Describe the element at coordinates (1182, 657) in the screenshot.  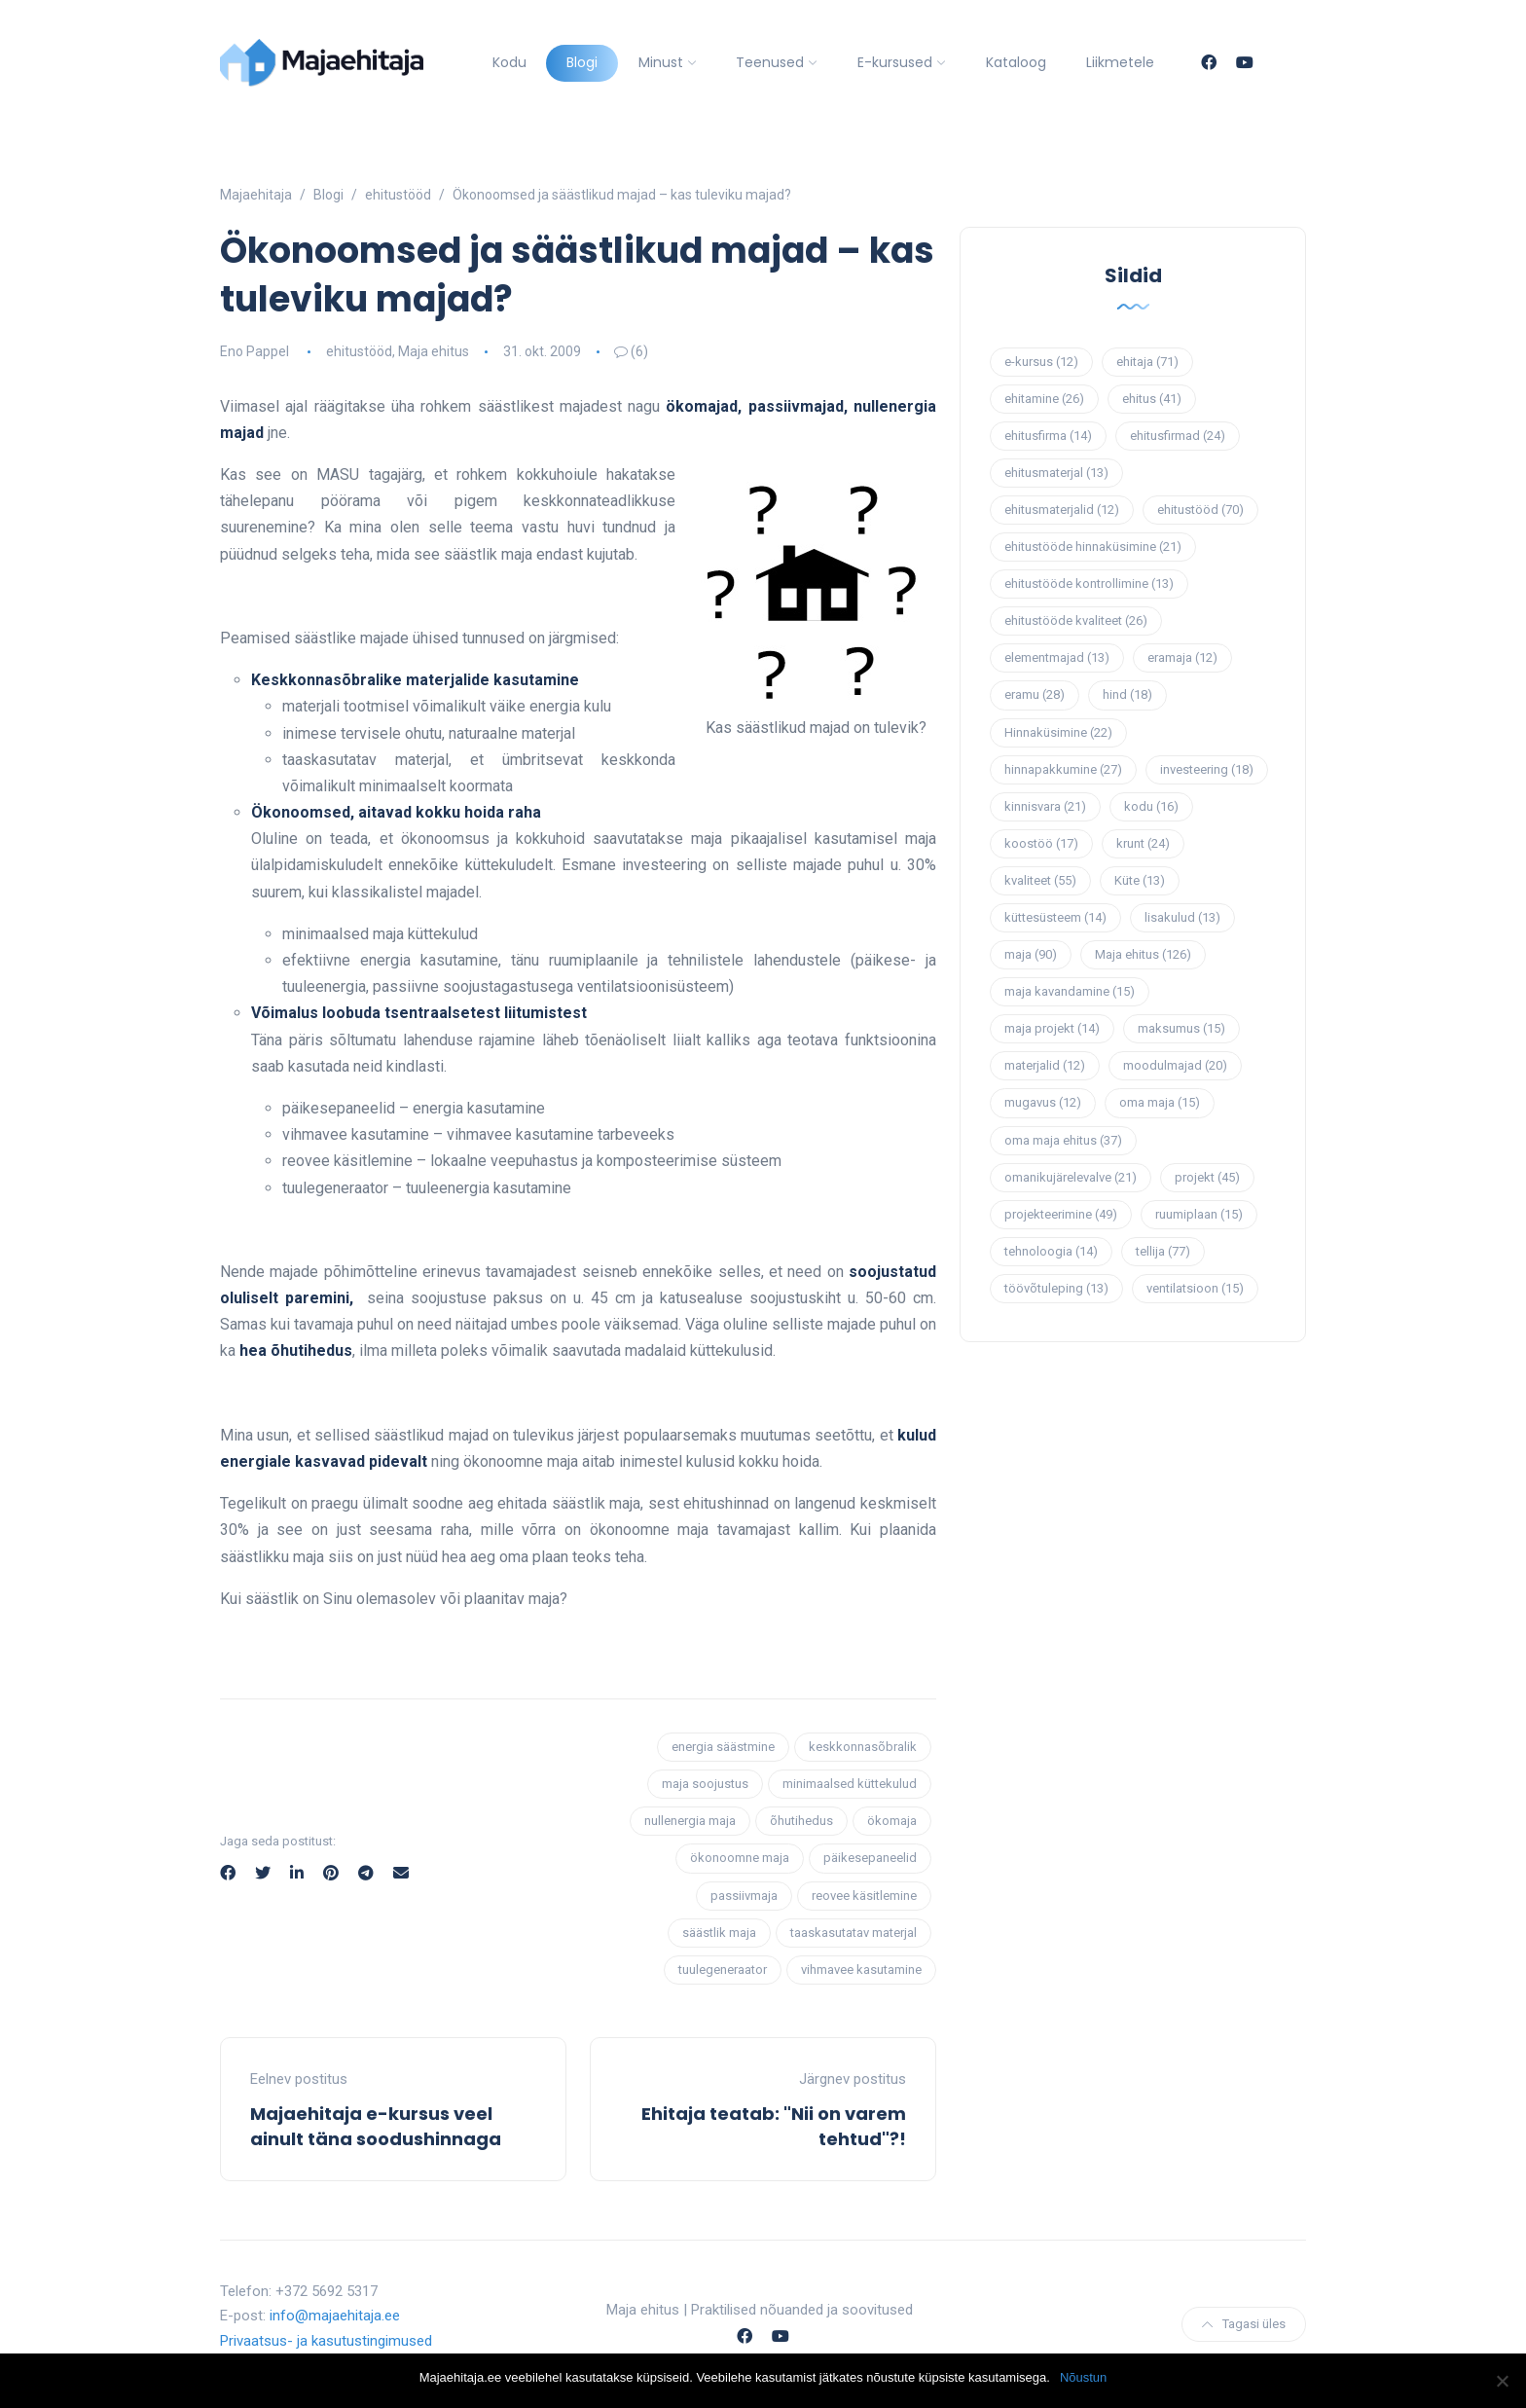
I see `eramaja [eramaja (12 elementi)]` at that location.